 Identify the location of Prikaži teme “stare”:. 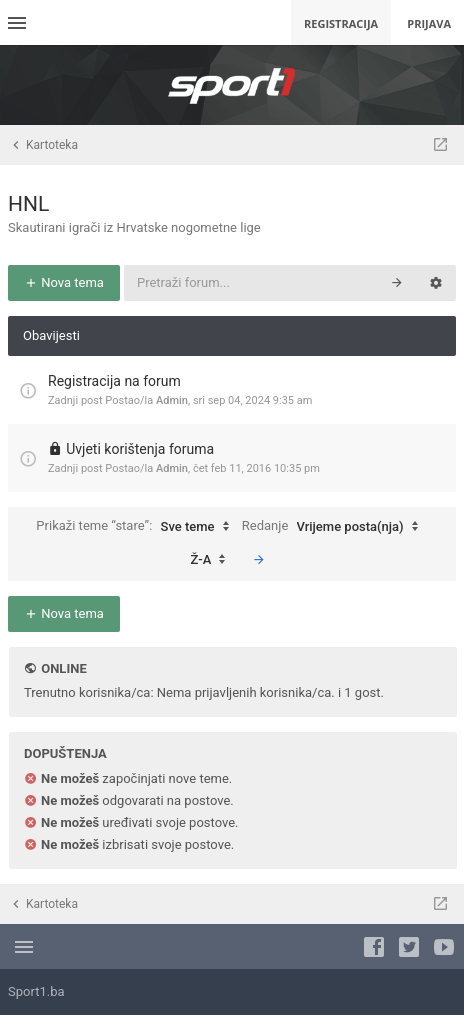
(137, 527).